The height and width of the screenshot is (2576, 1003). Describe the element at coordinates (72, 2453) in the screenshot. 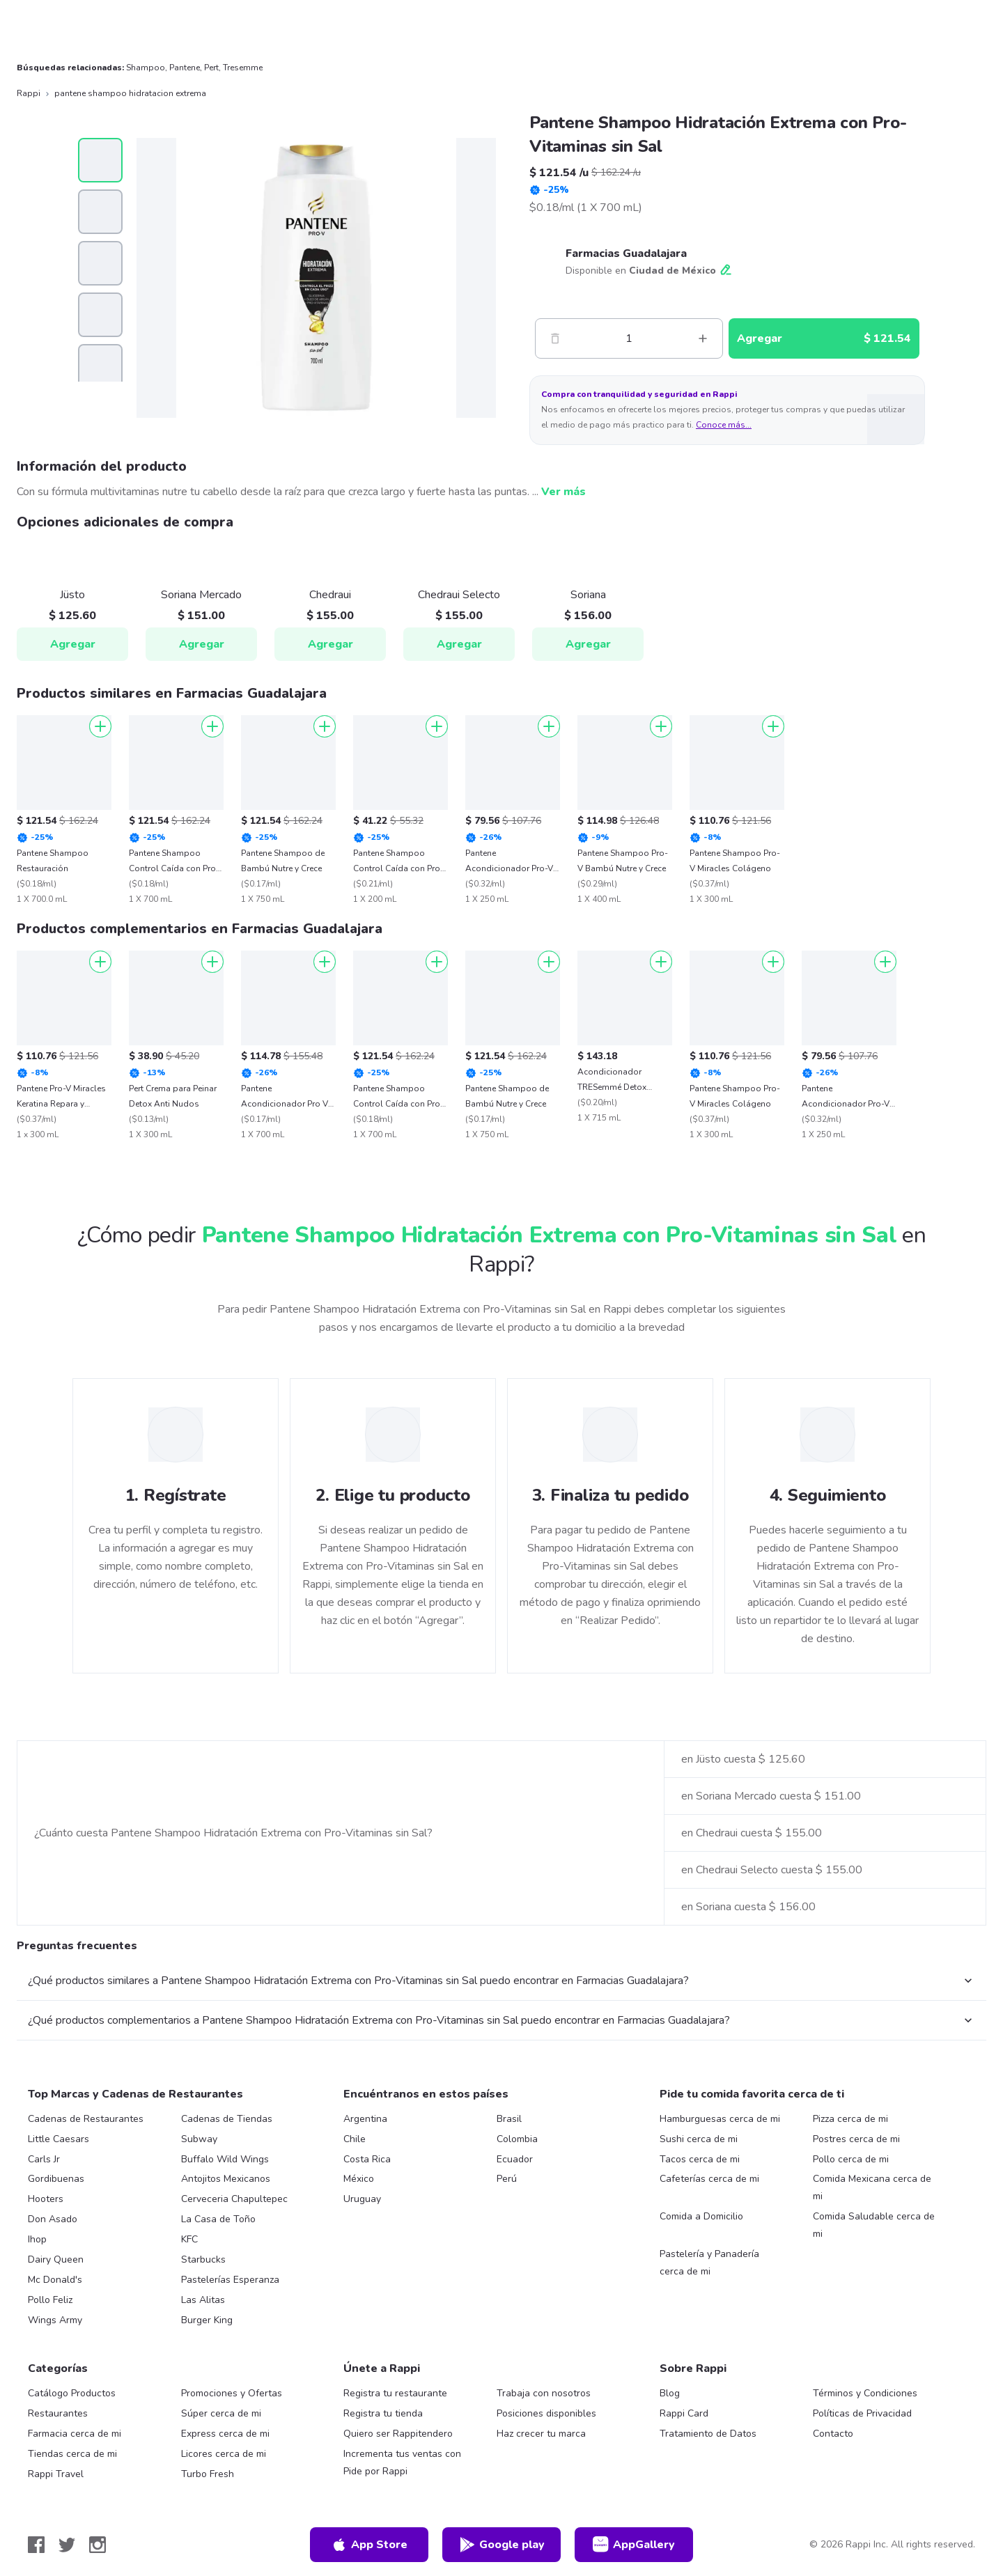

I see `Tiendas cerca de mi` at that location.